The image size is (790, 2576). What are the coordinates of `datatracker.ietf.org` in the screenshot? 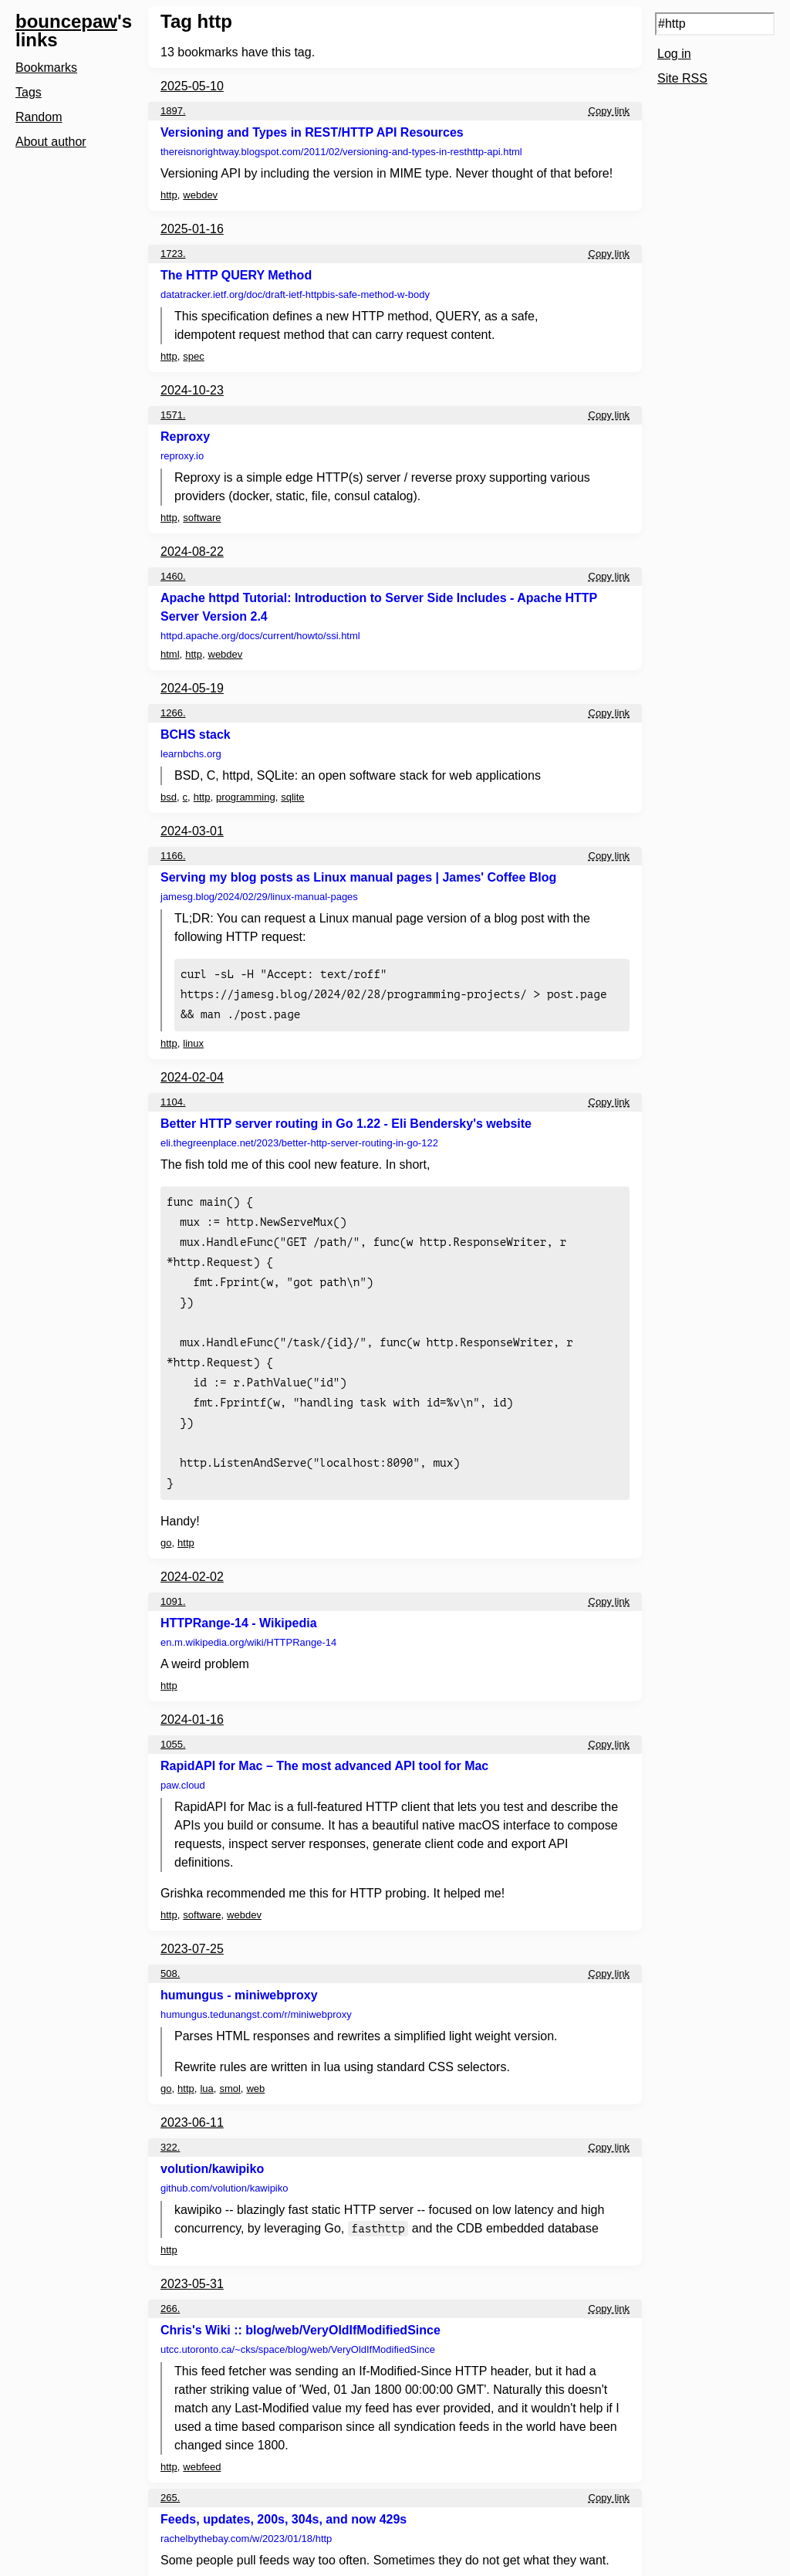 It's located at (295, 294).